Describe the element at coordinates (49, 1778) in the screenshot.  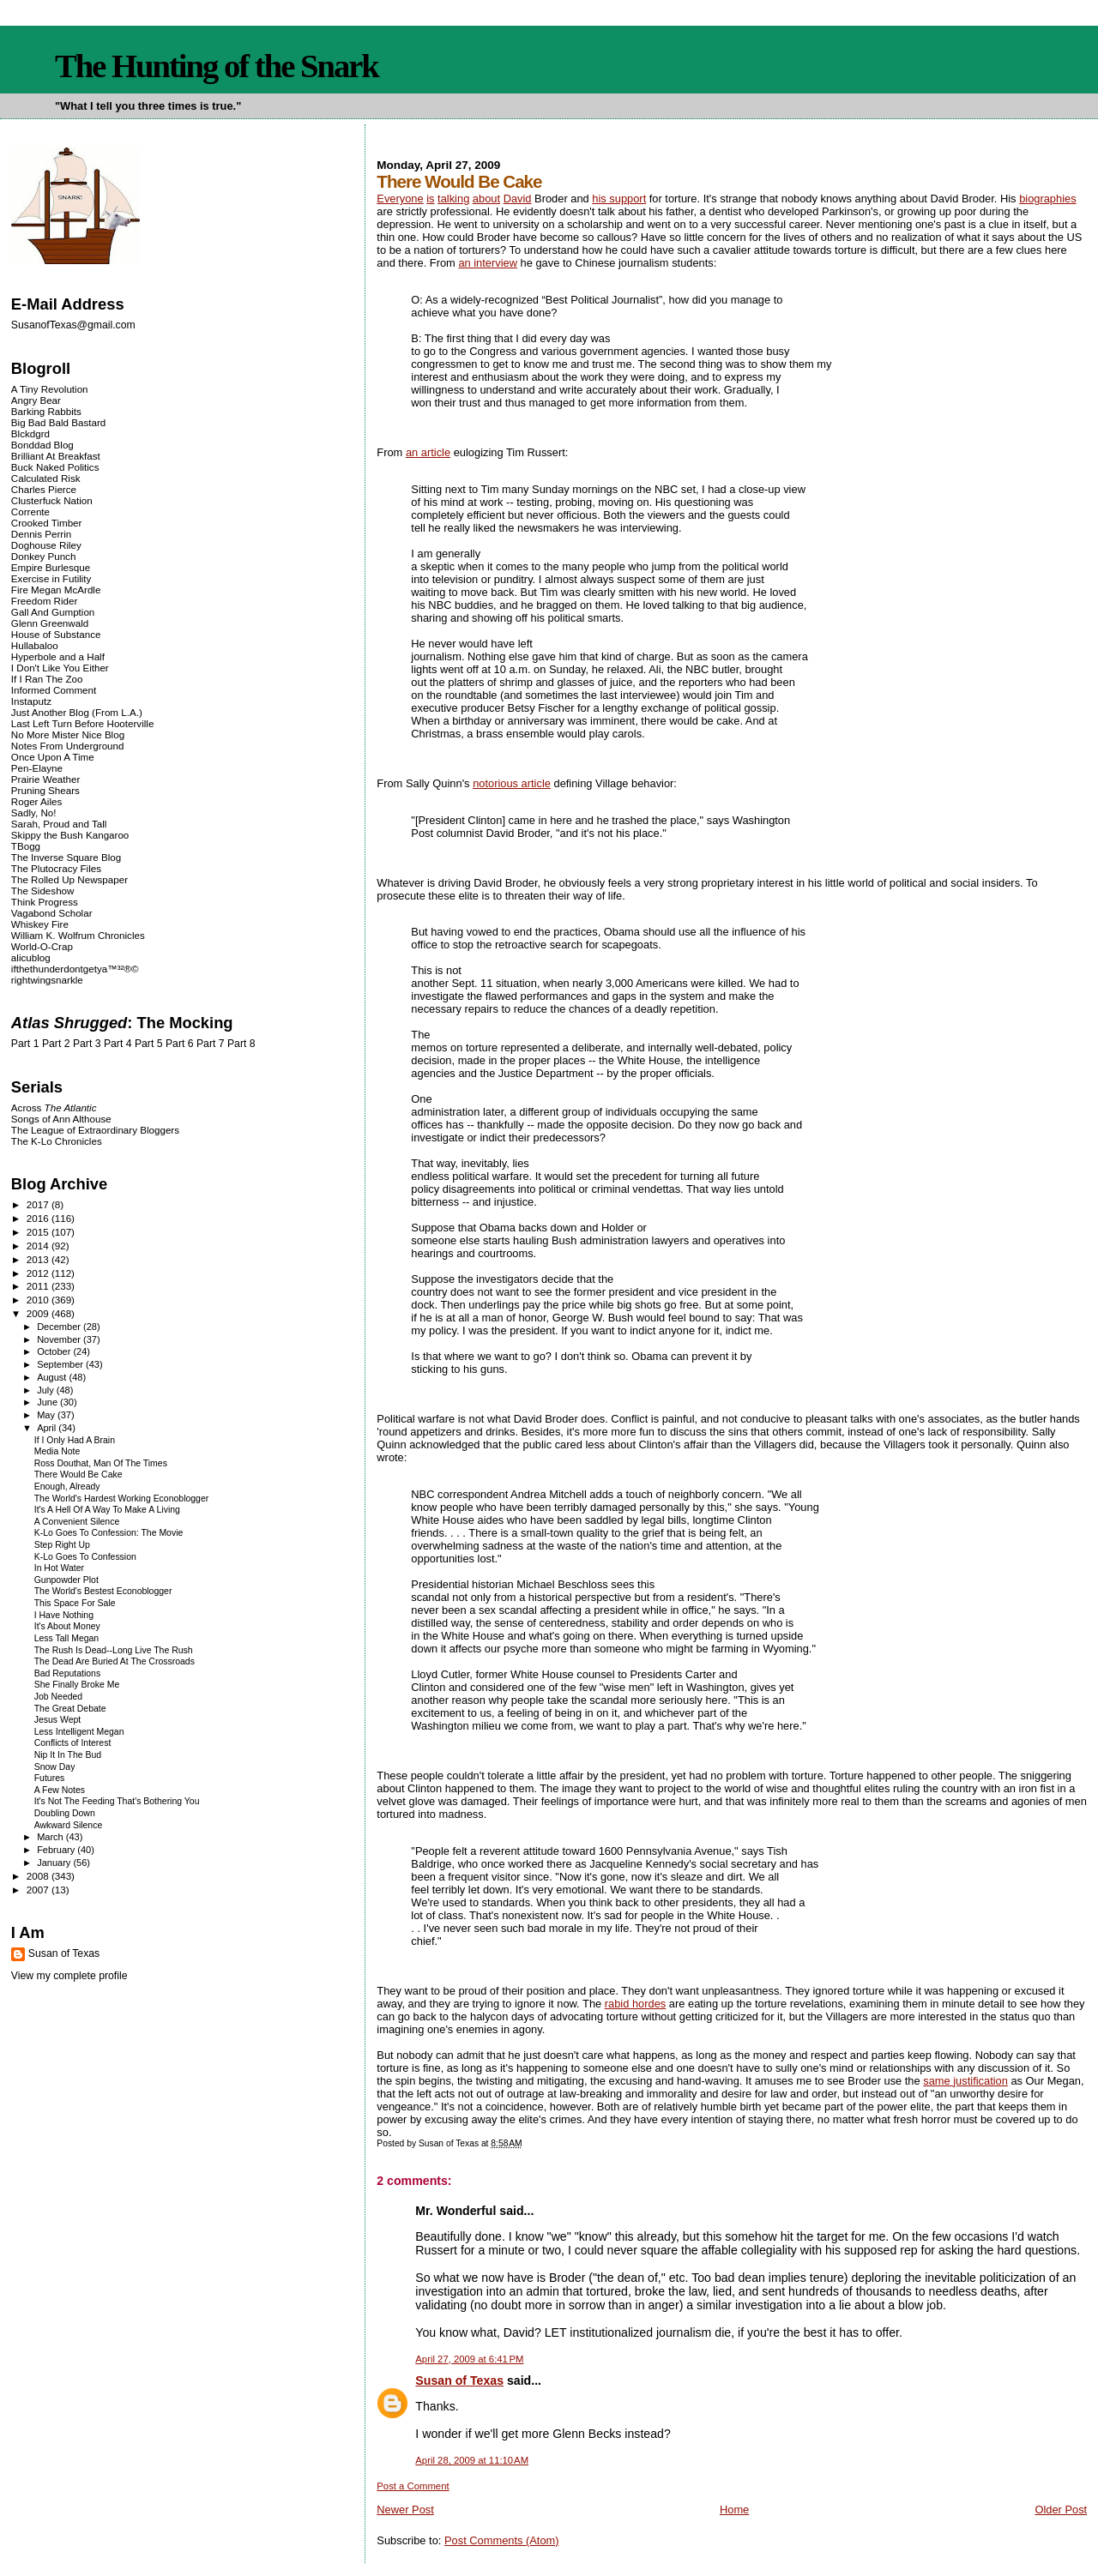
I see `Futures` at that location.